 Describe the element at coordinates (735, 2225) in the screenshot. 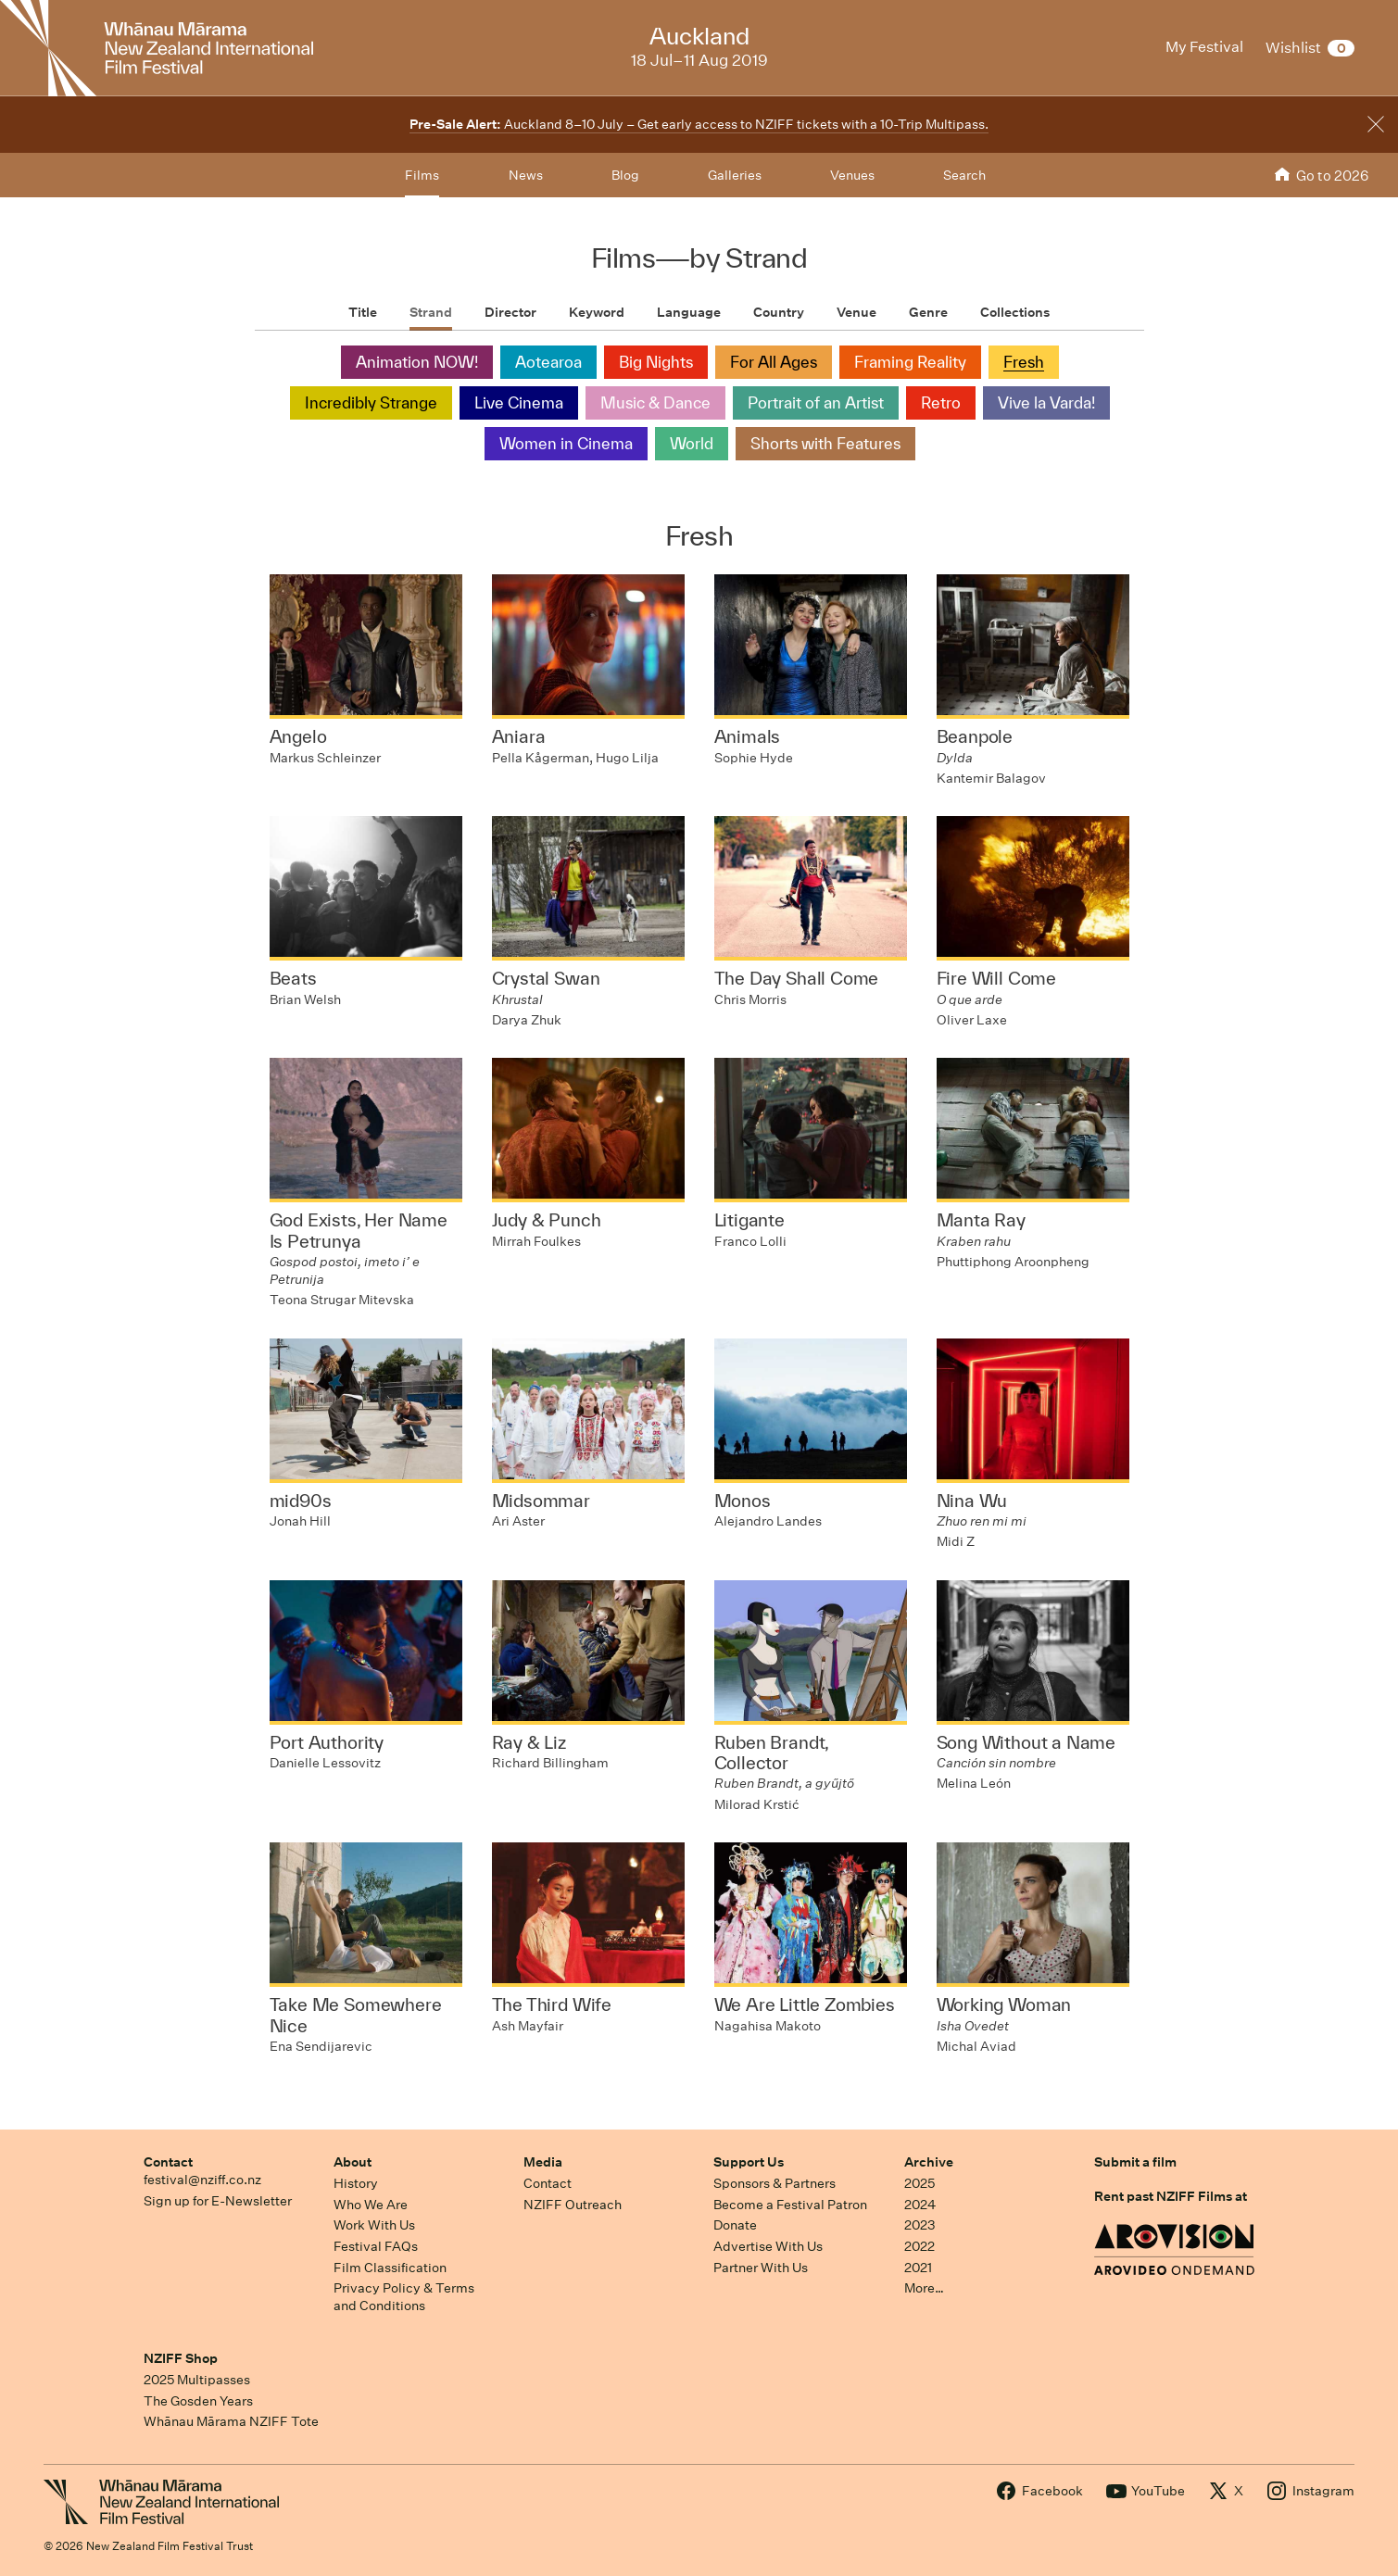

I see `Donate` at that location.